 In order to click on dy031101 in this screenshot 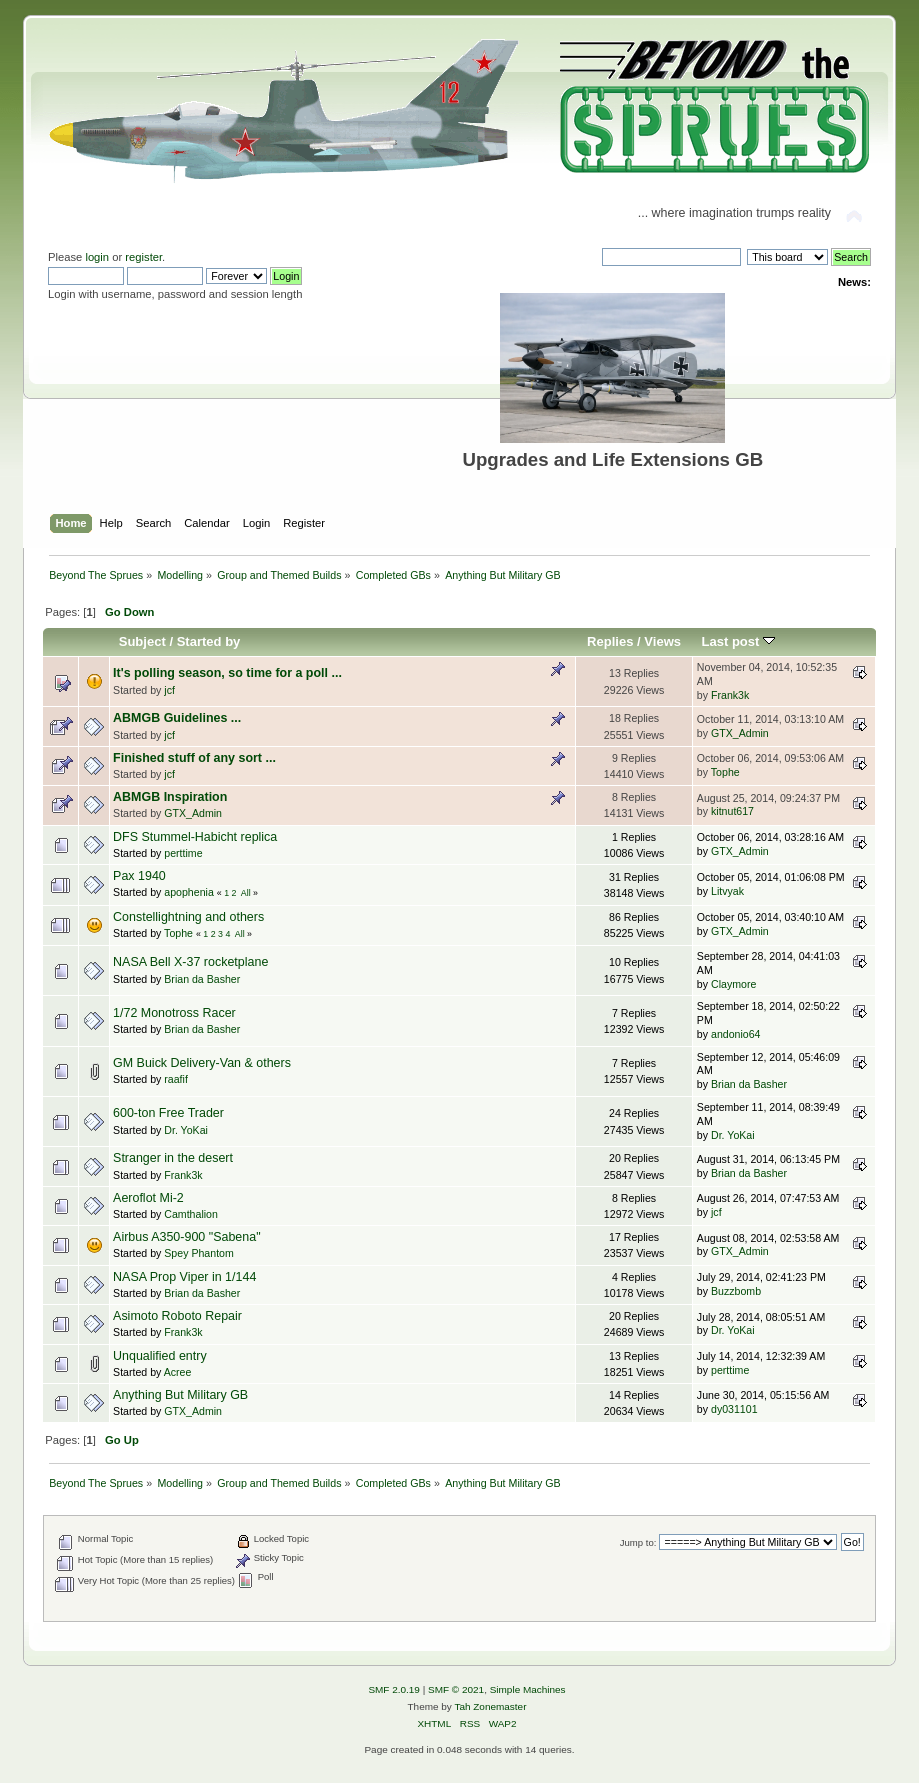, I will do `click(734, 1409)`.